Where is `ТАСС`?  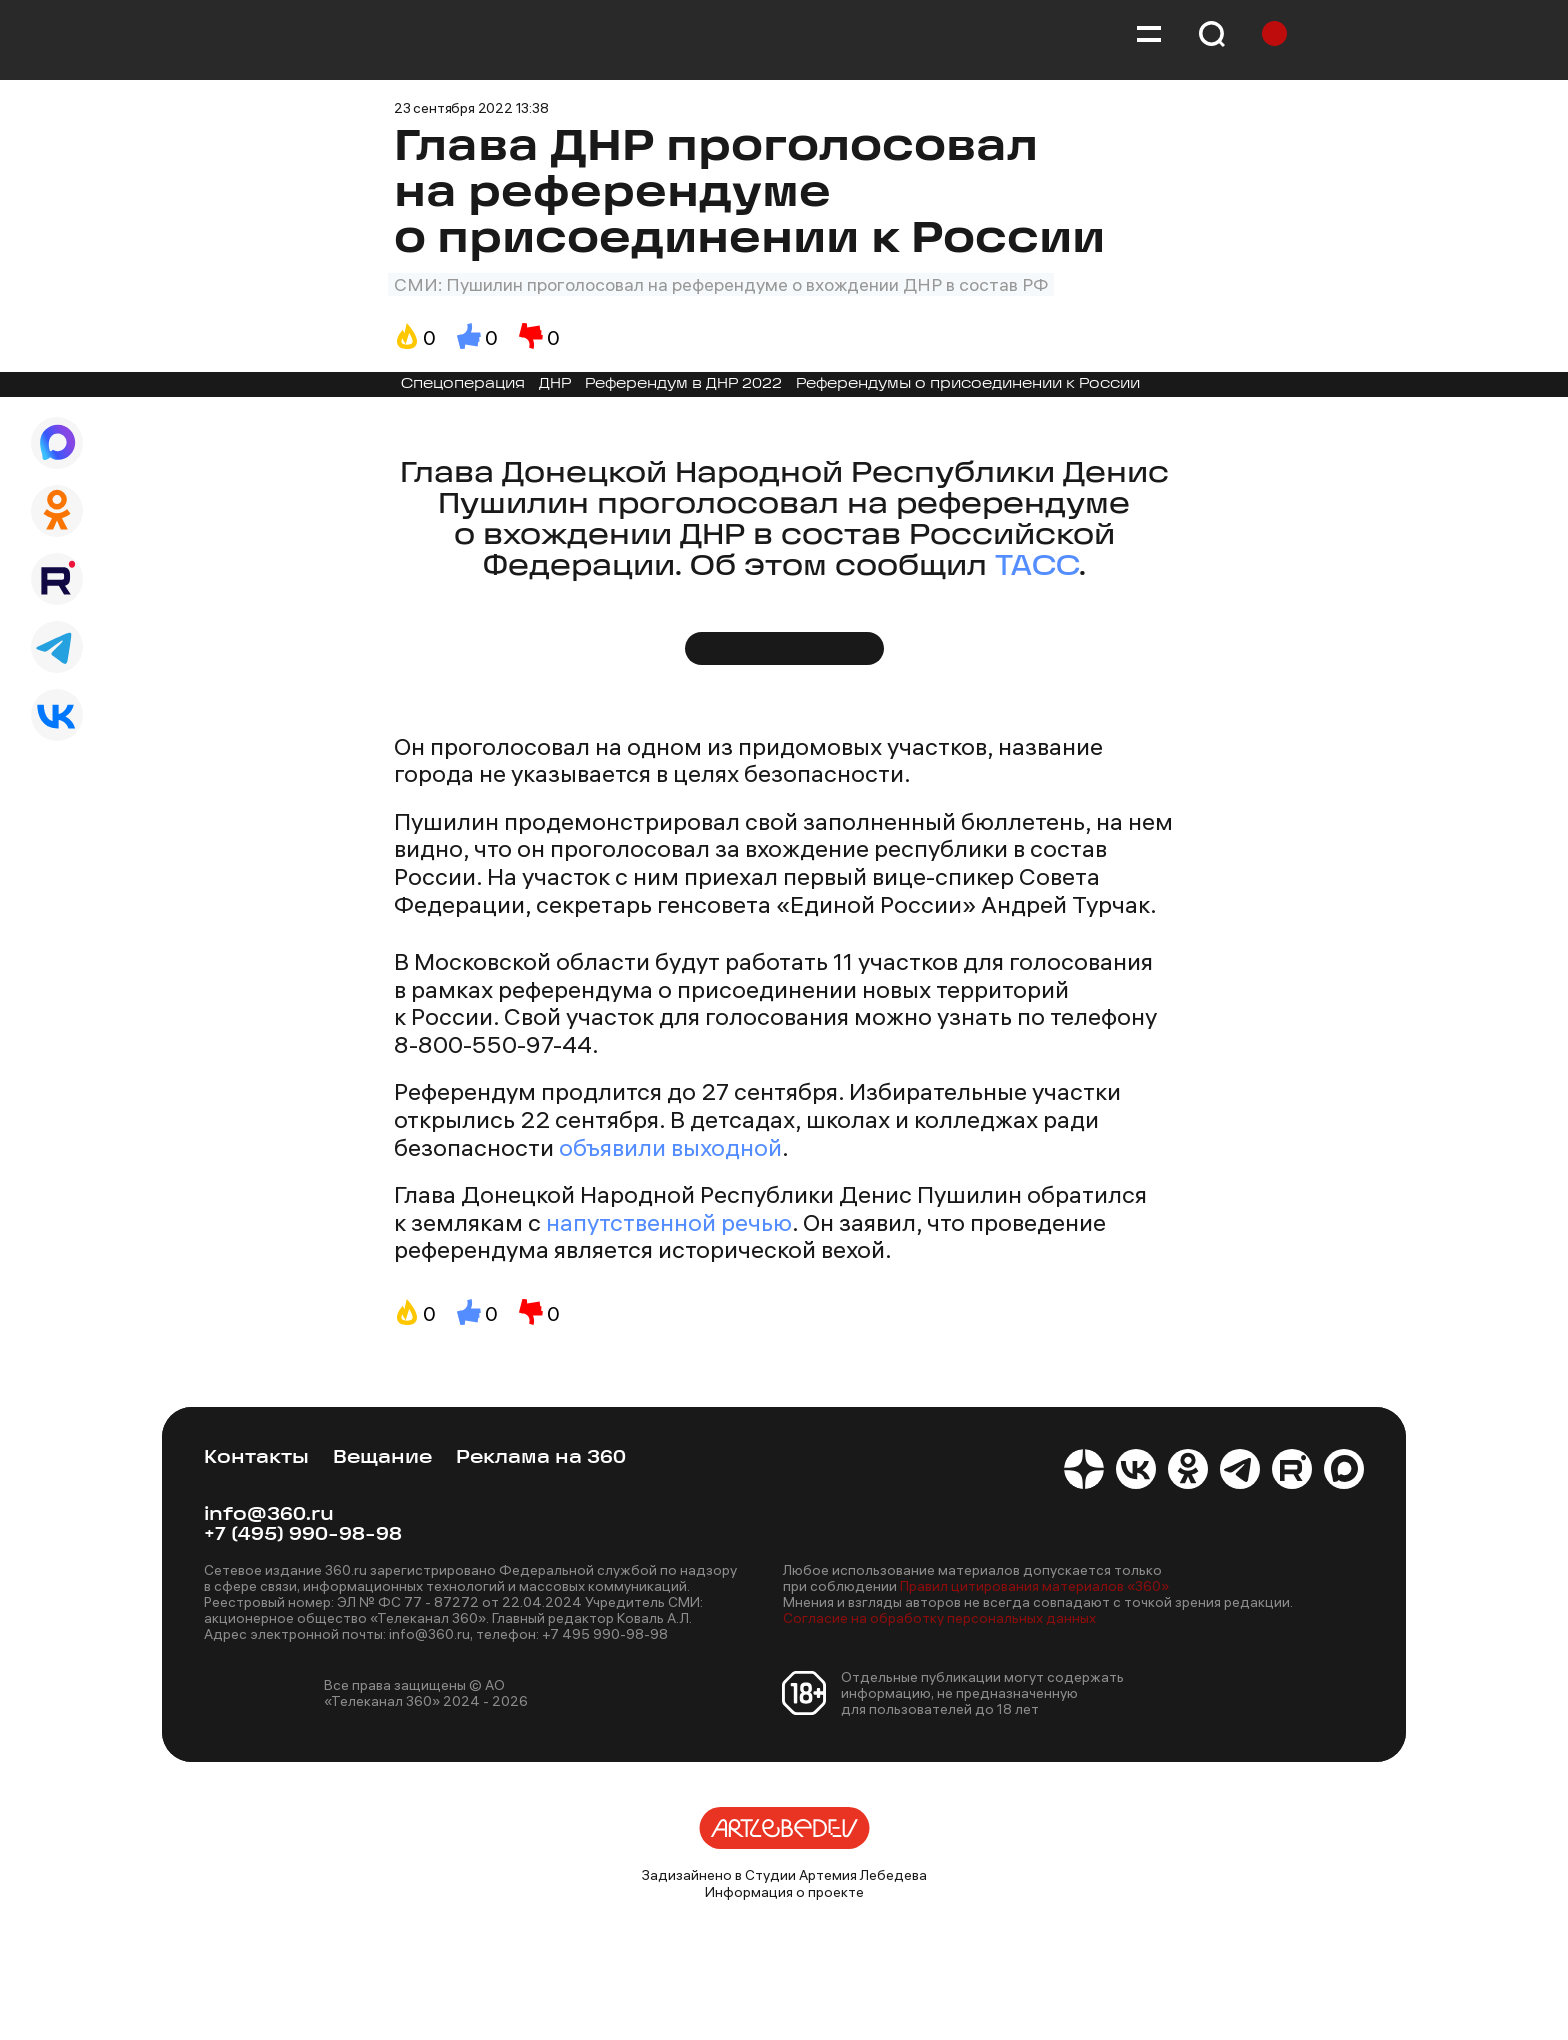
ТАСС is located at coordinates (1037, 567).